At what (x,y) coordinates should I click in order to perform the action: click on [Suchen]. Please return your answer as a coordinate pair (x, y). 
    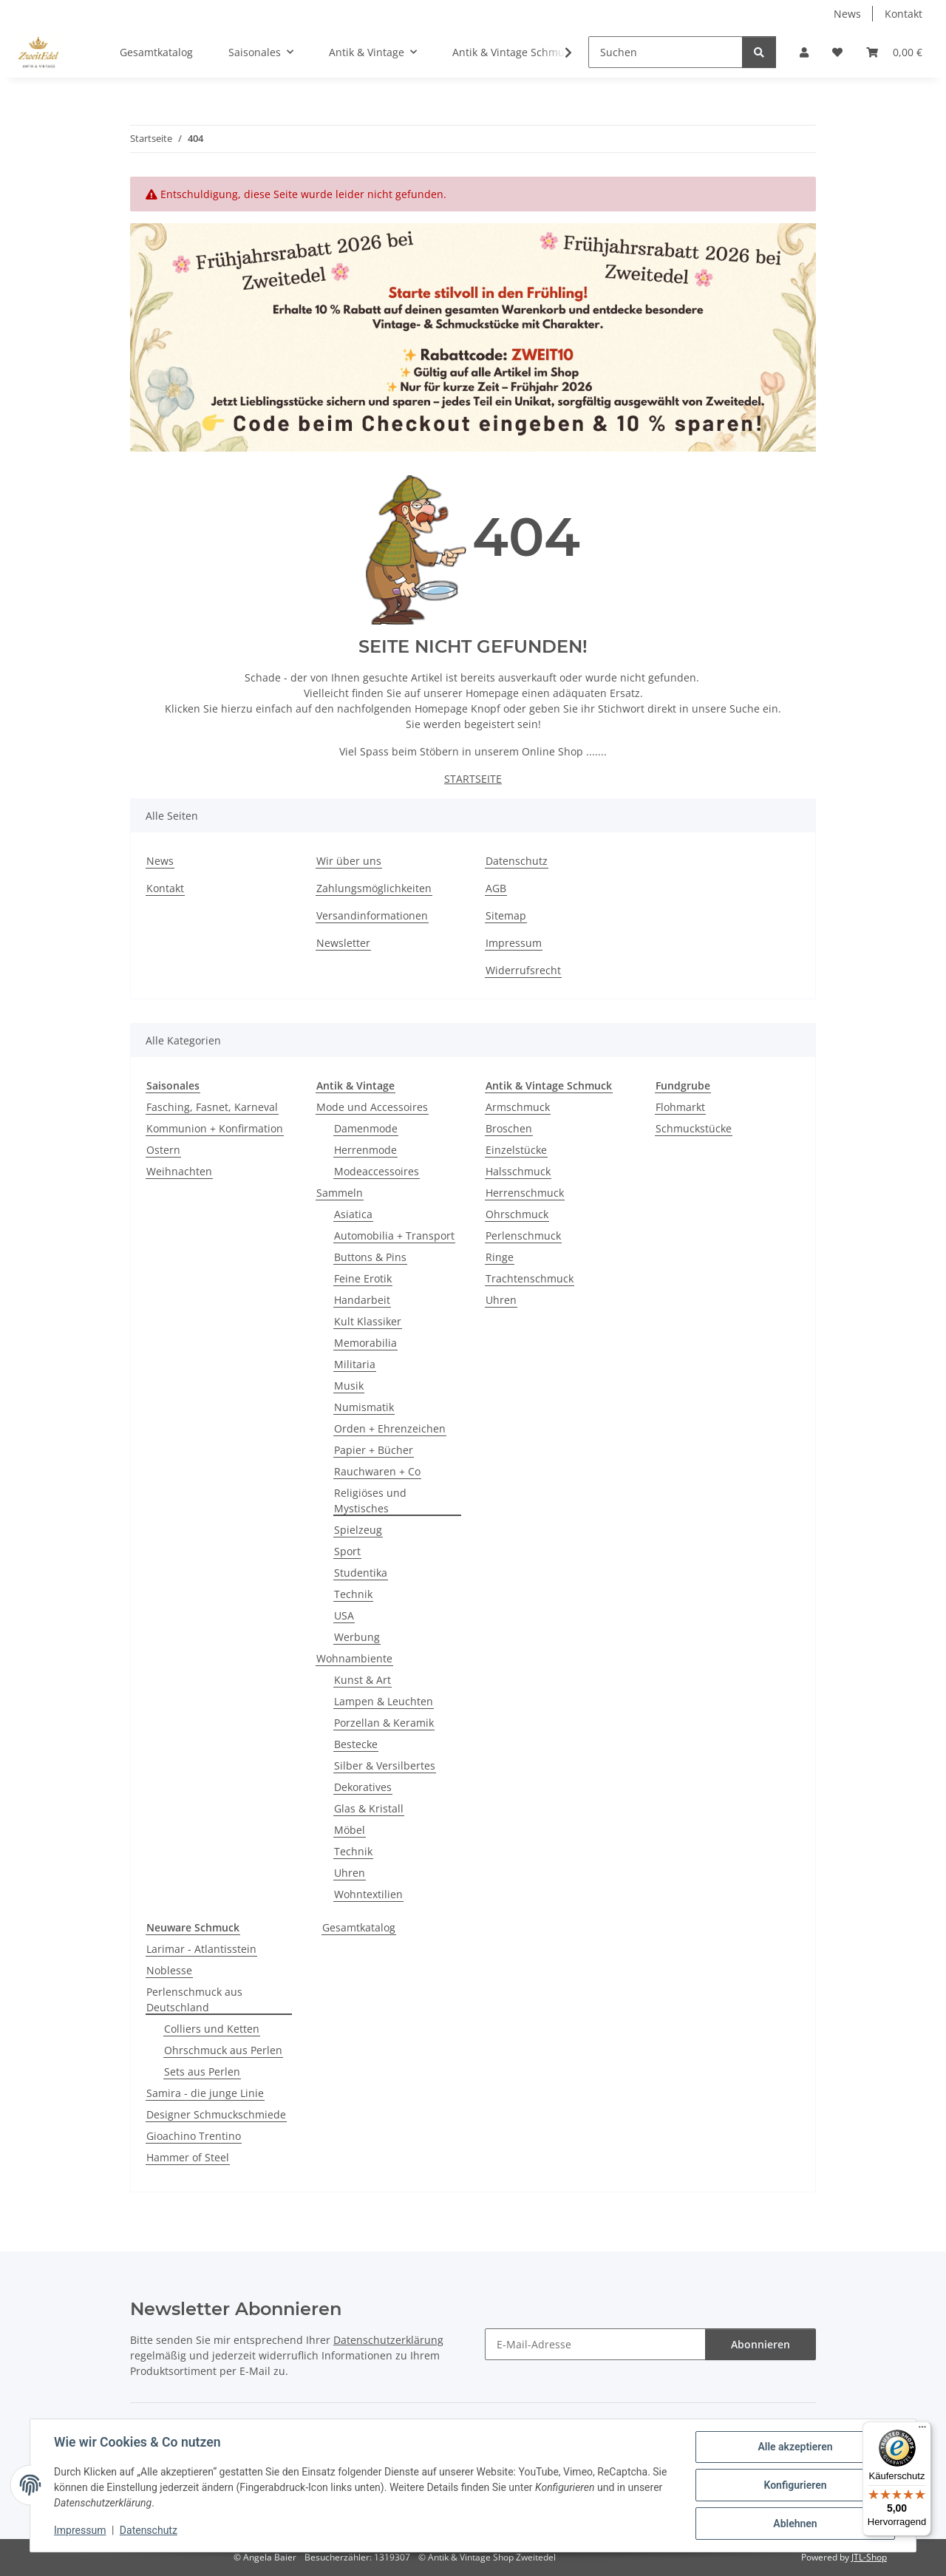
    Looking at the image, I should click on (665, 52).